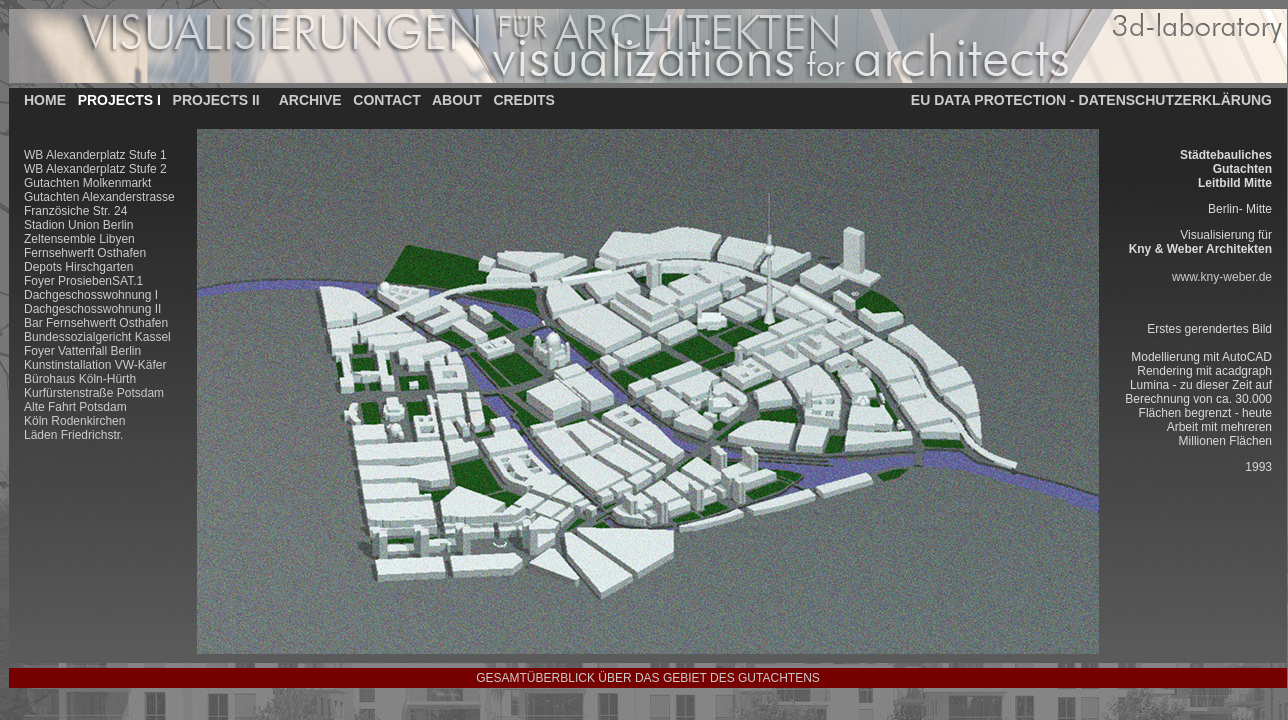  Describe the element at coordinates (74, 421) in the screenshot. I see `Köln Rodenkirchen` at that location.